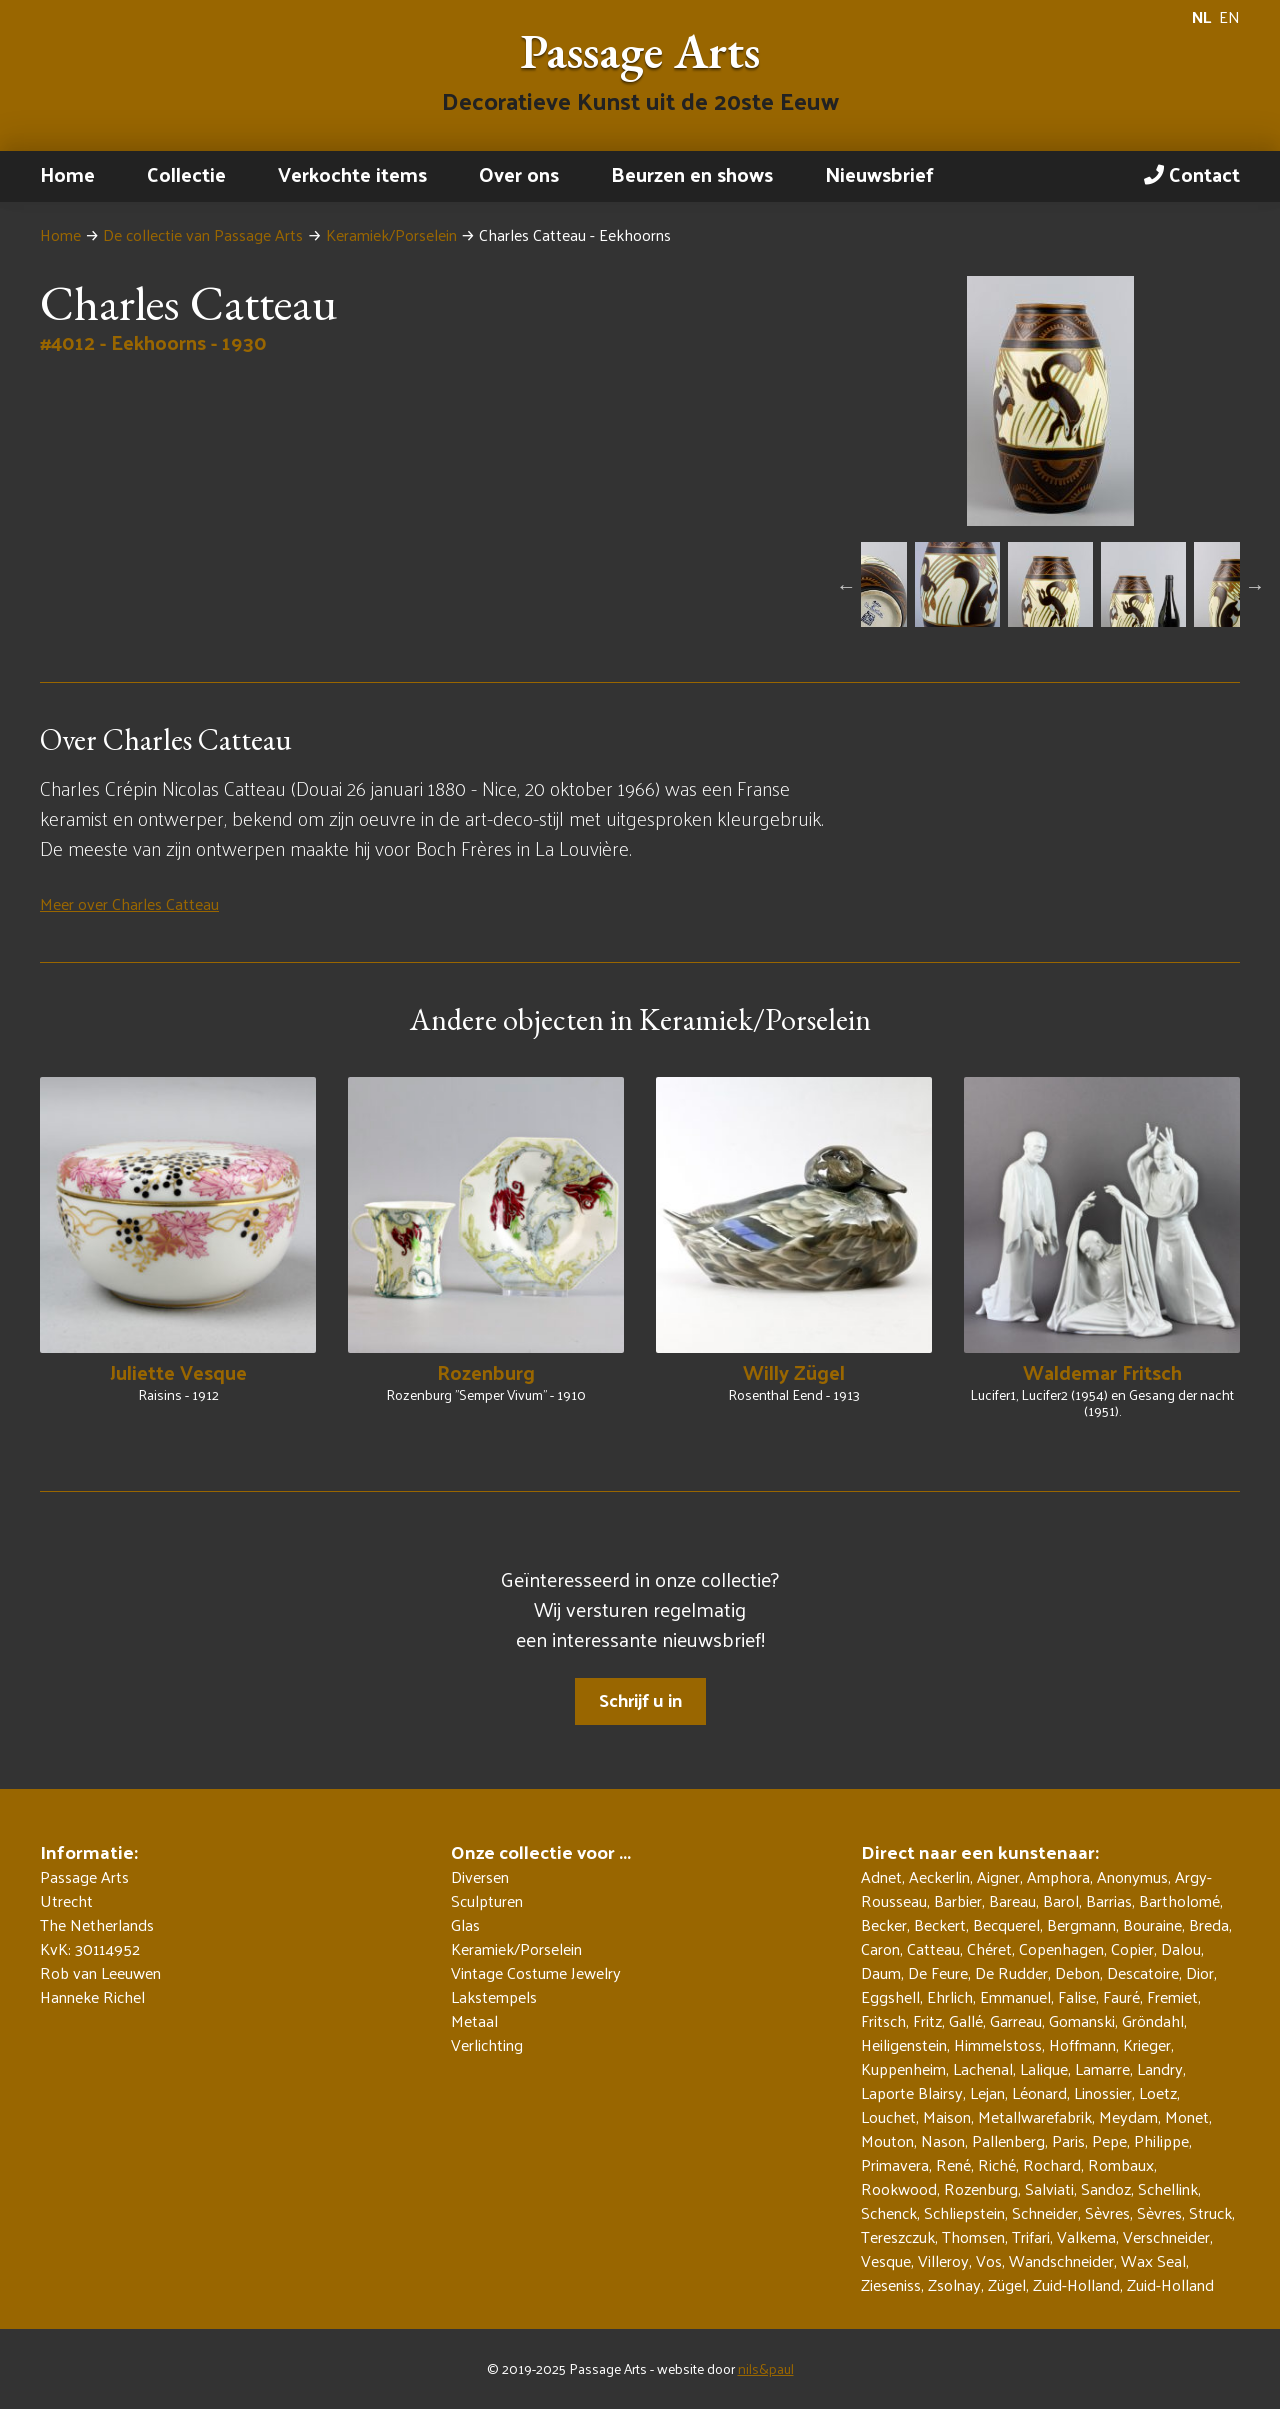 The height and width of the screenshot is (2409, 1280). I want to click on Debon, so click(1077, 1972).